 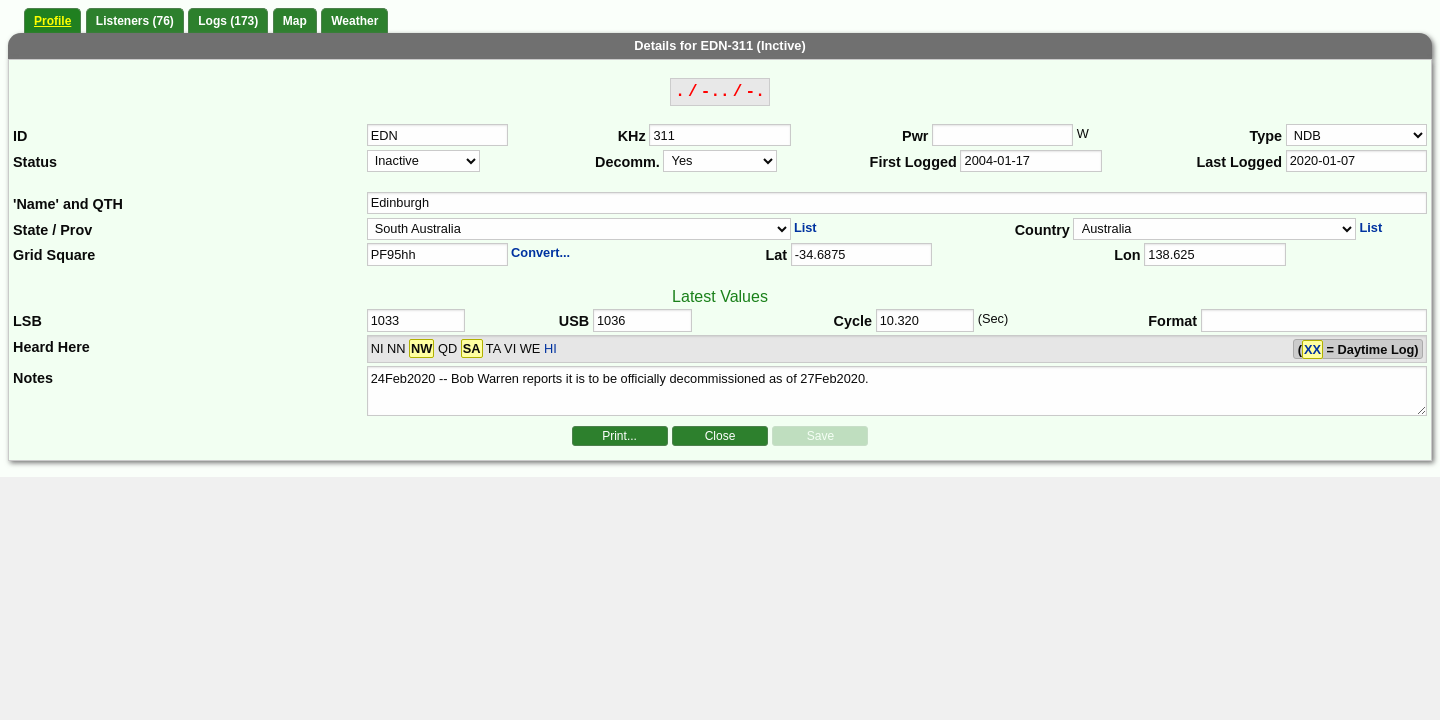 I want to click on Heard Here, so click(x=51, y=347).